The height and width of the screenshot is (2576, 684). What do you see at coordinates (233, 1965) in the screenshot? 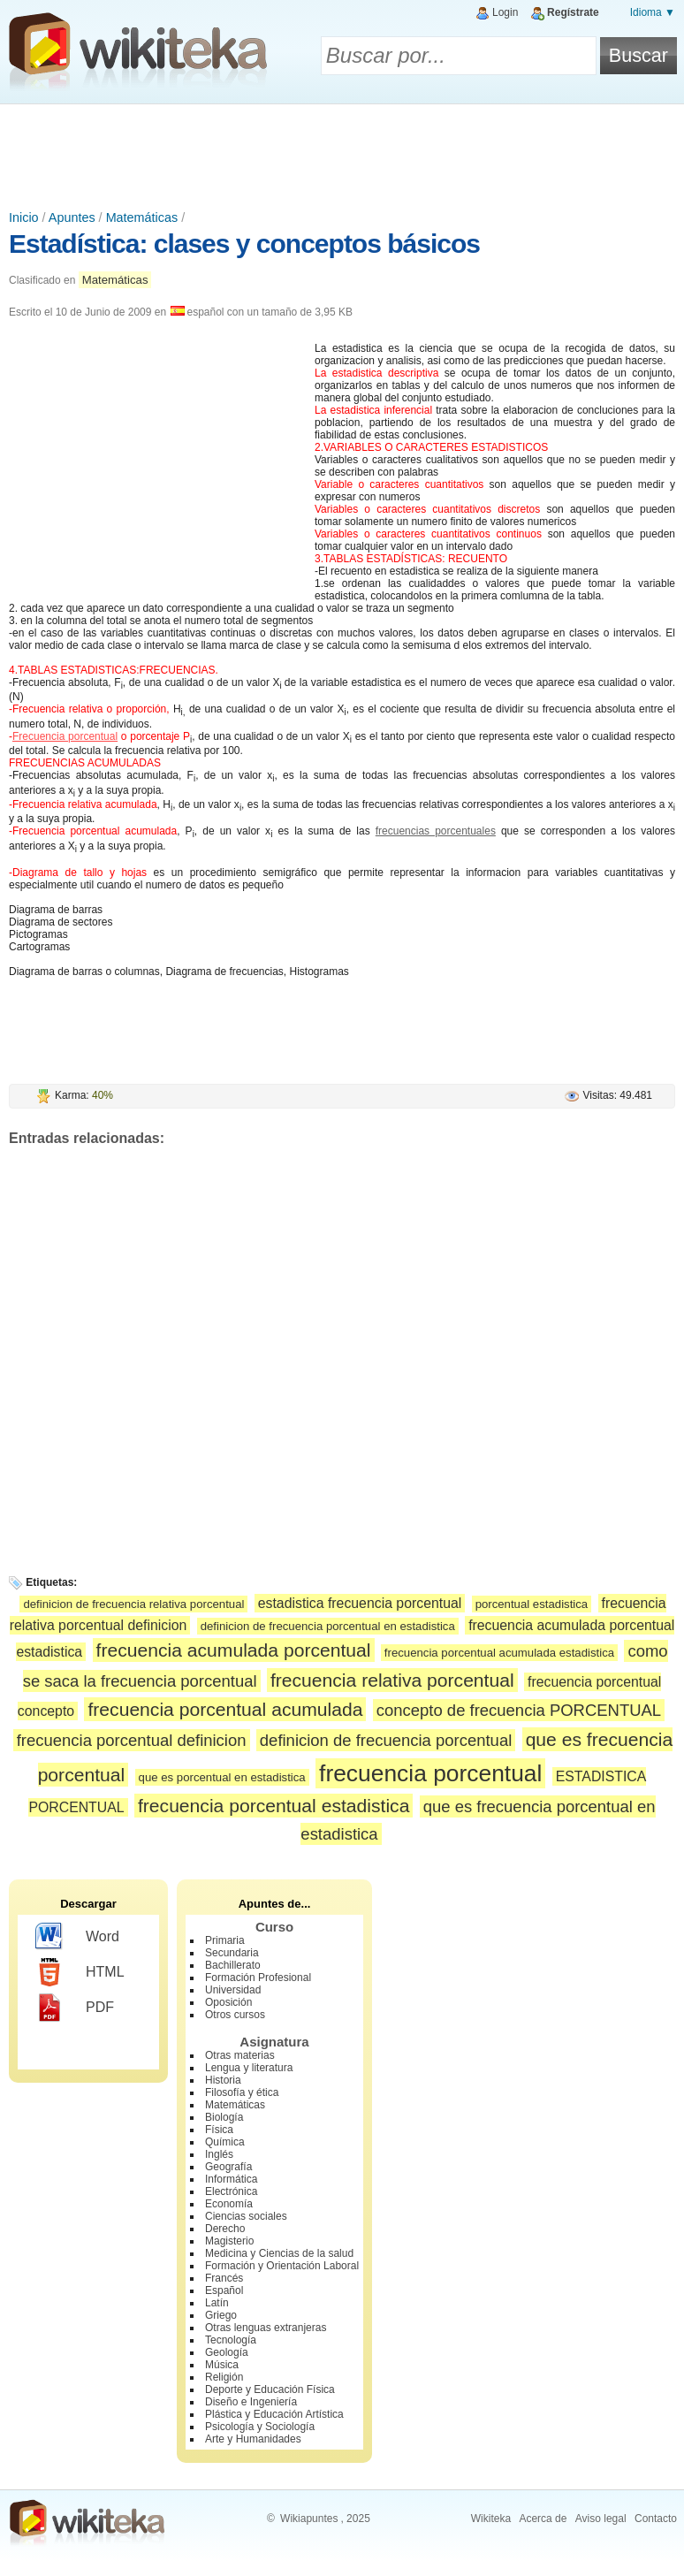
I see `Bachillerato` at bounding box center [233, 1965].